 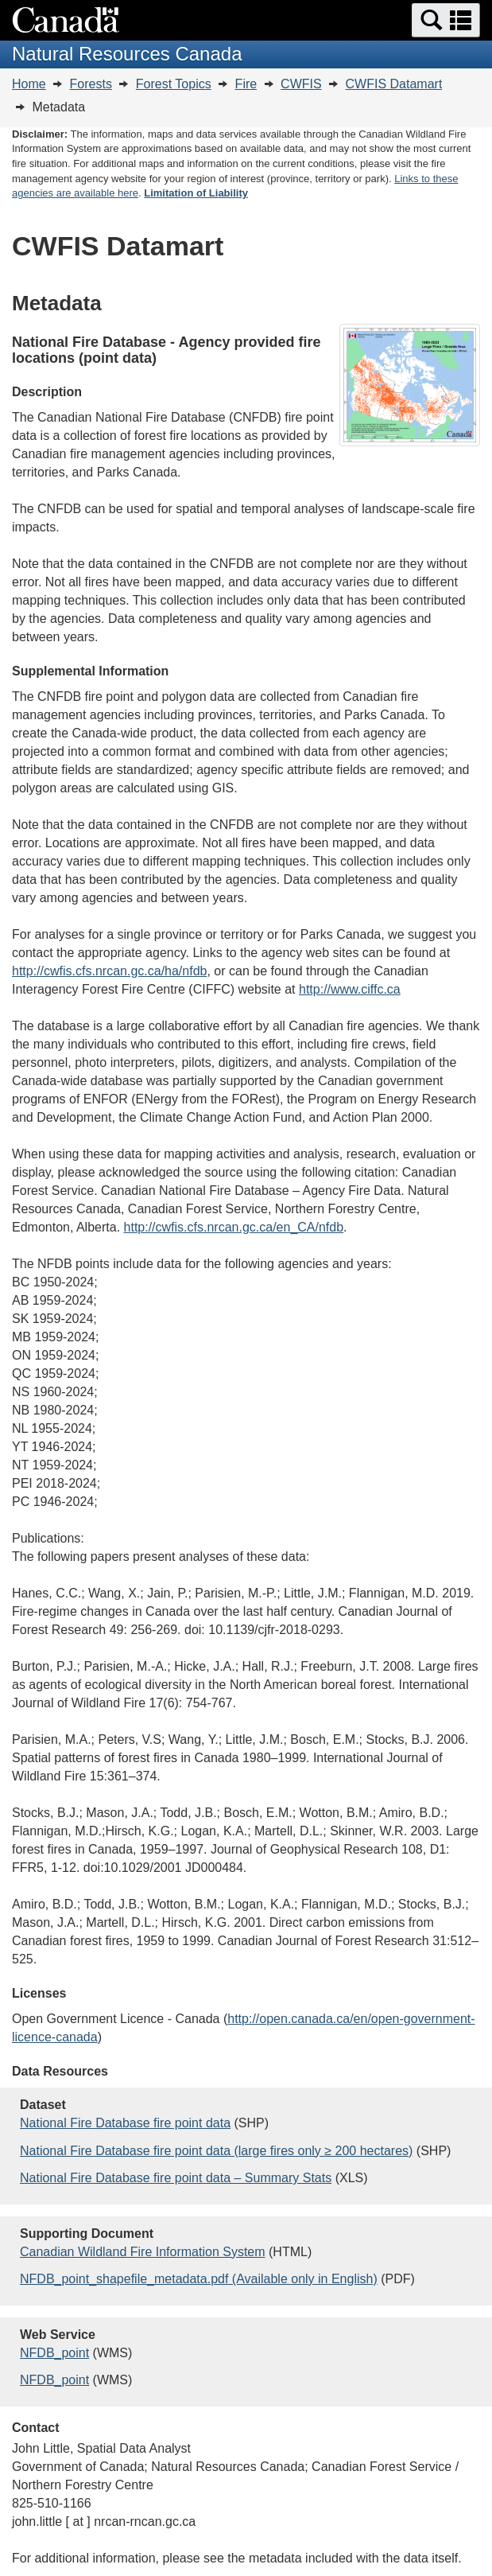 What do you see at coordinates (125, 2123) in the screenshot?
I see `National Fire Database fire point data` at bounding box center [125, 2123].